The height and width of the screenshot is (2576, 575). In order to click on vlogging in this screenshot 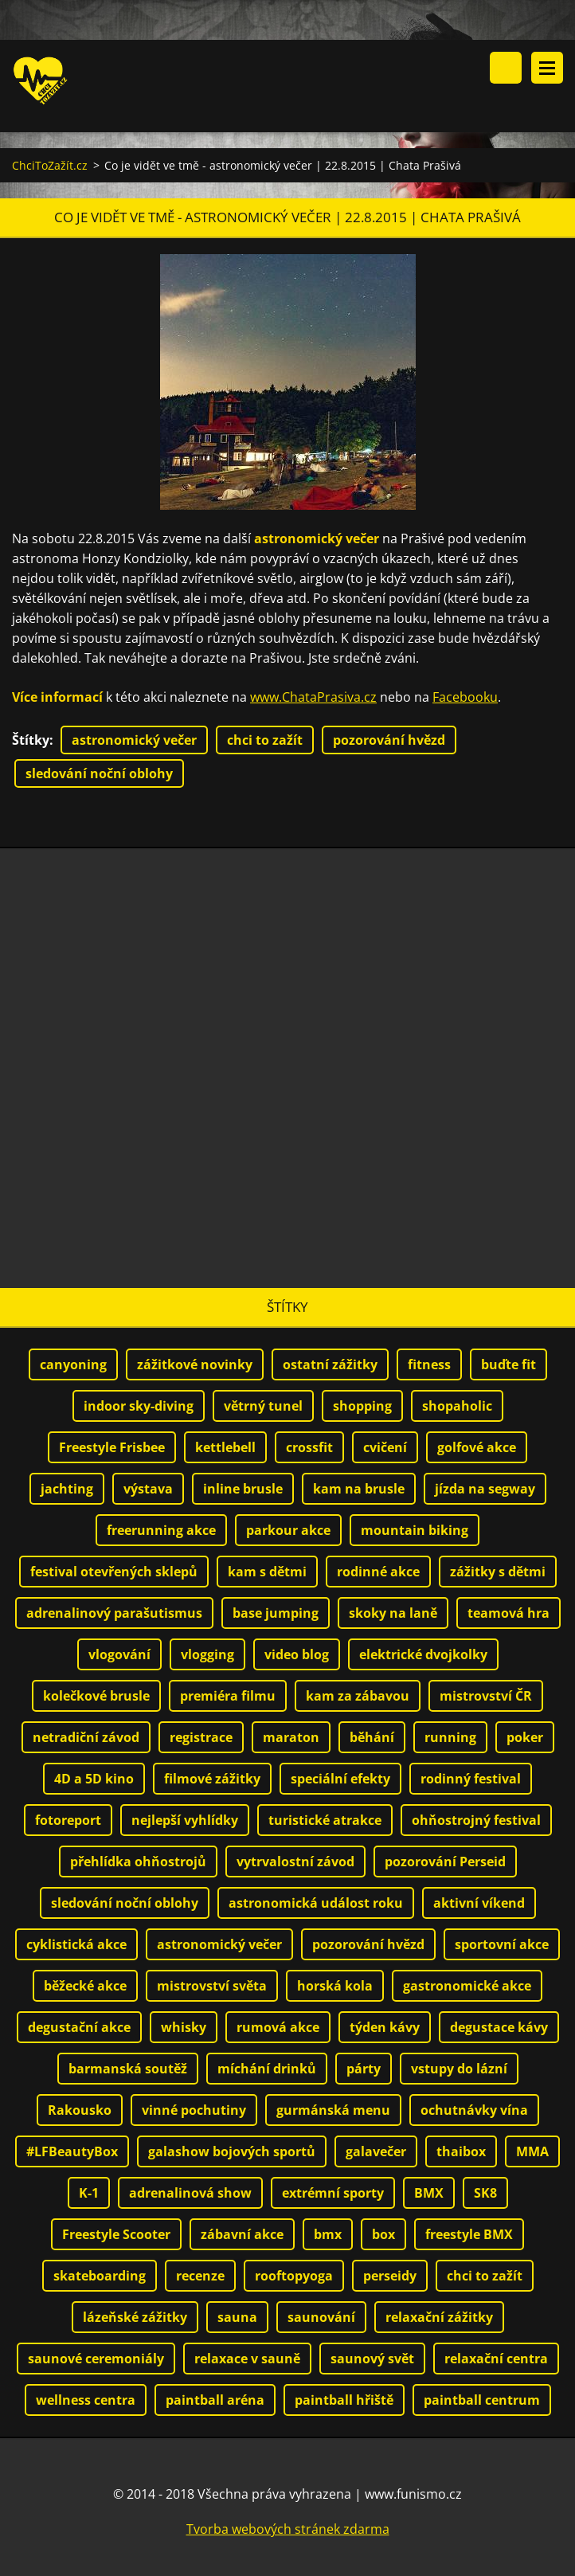, I will do `click(207, 1655)`.